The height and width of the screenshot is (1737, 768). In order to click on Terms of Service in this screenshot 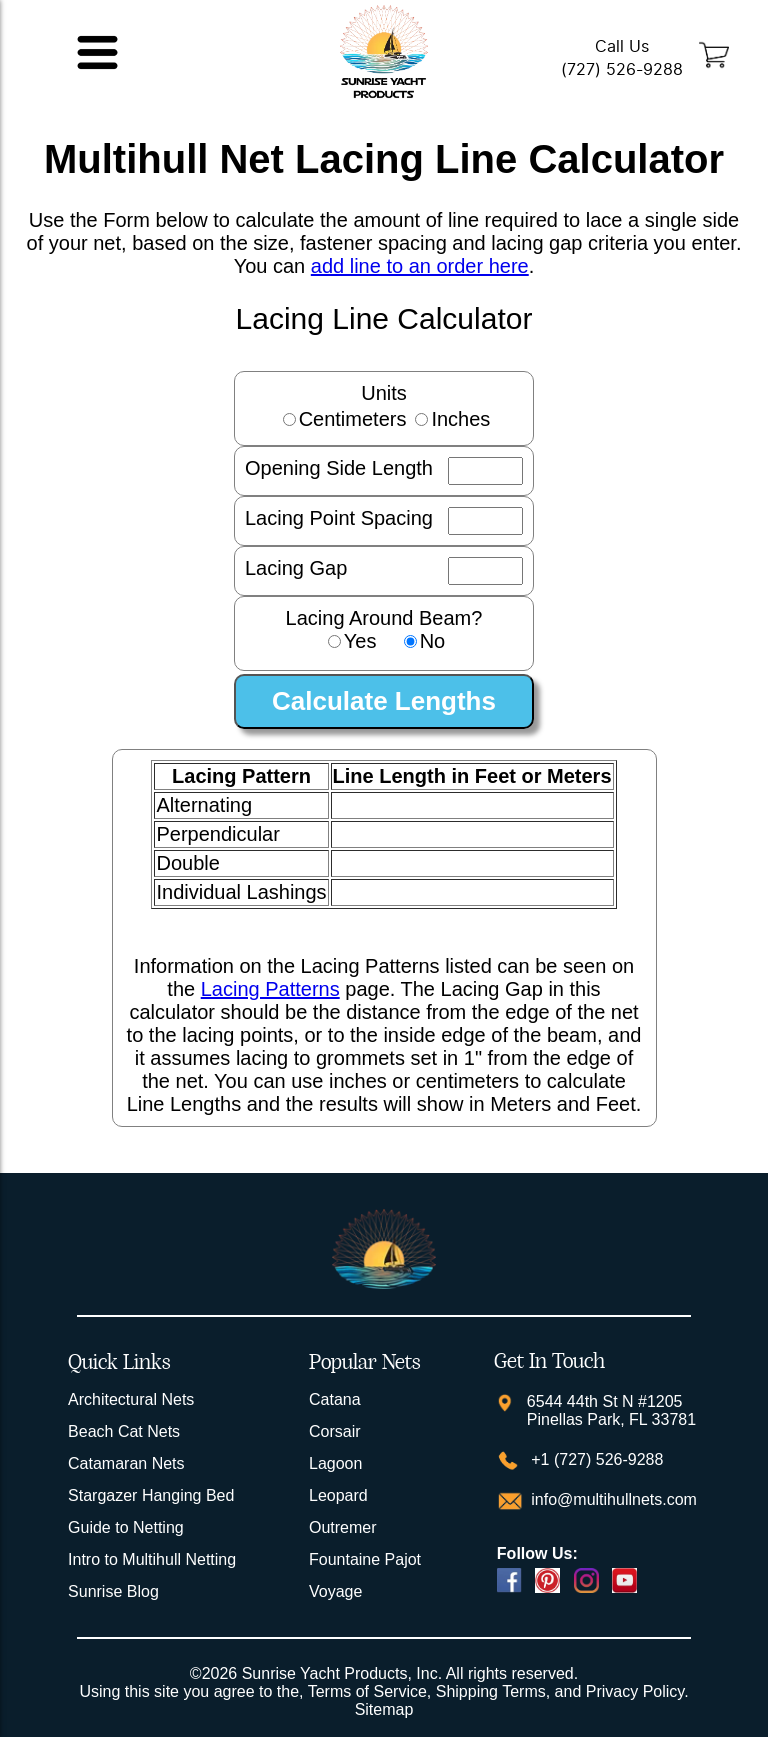, I will do `click(367, 1691)`.